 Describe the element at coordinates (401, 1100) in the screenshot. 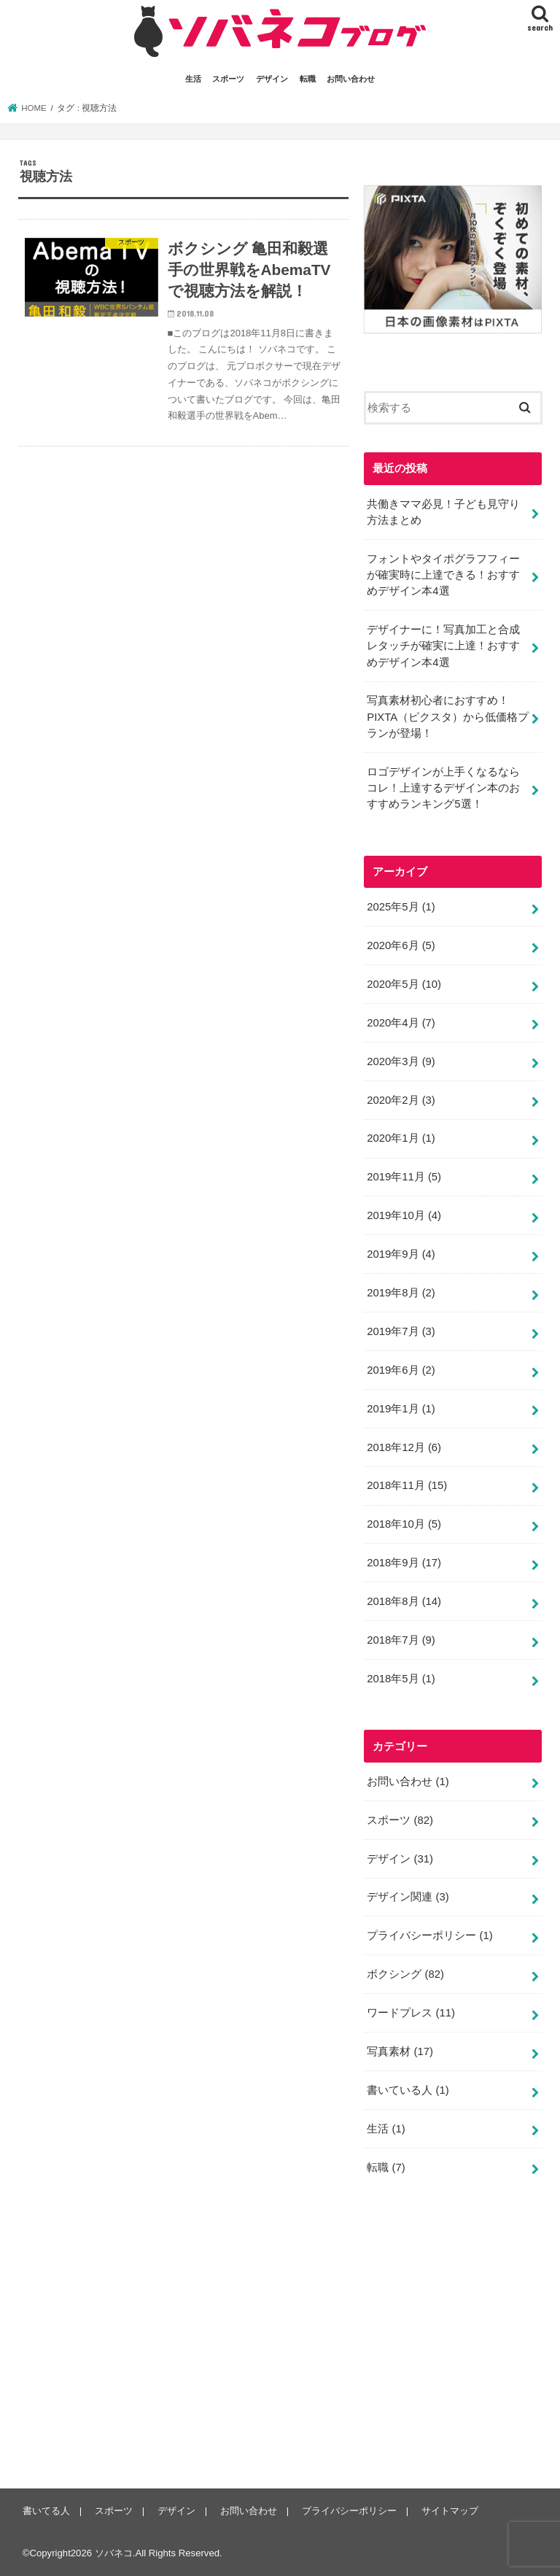

I see `2020年2月 (3)` at that location.